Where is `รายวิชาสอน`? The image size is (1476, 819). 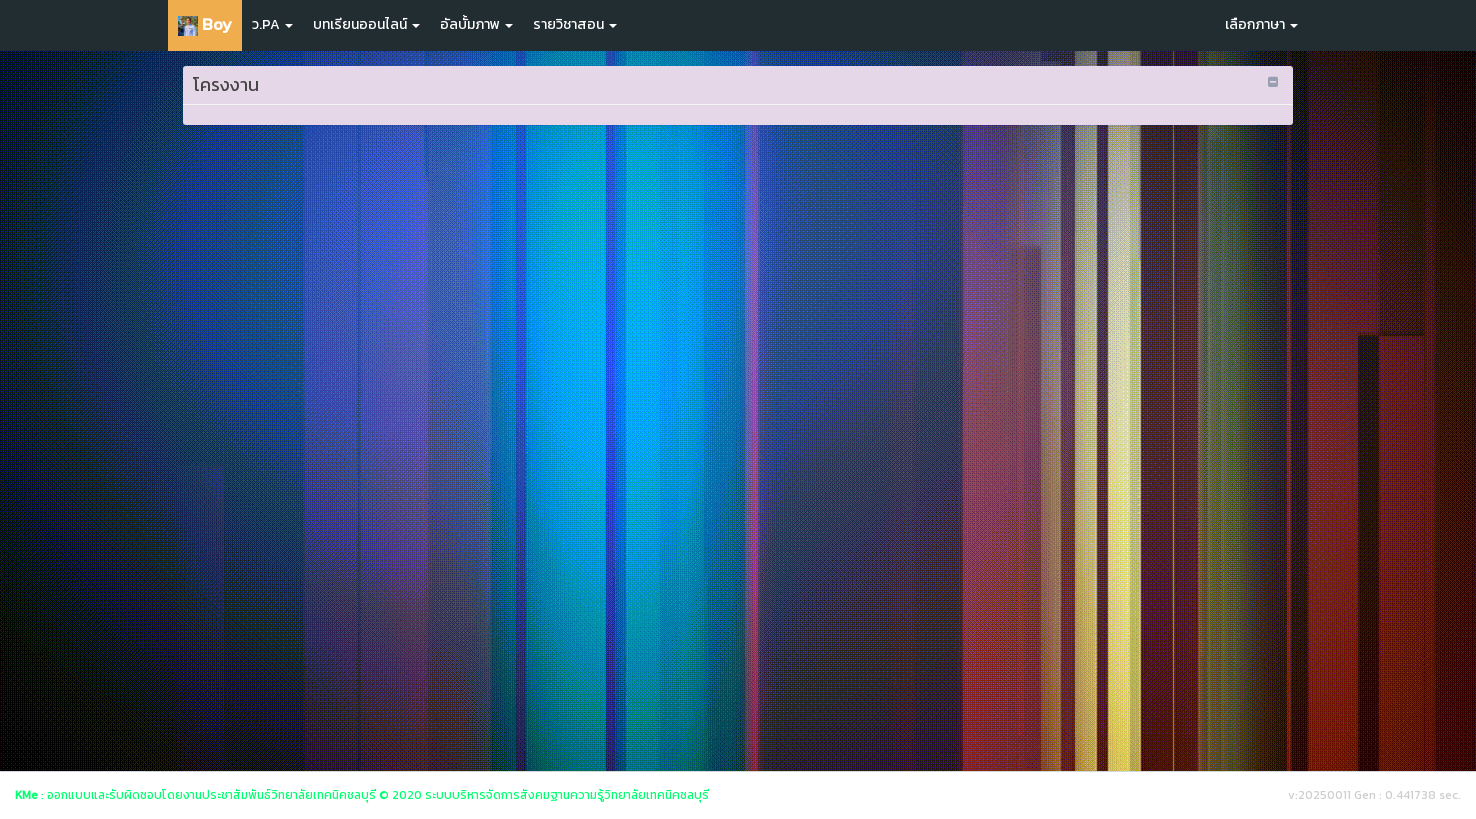 รายวิชาสอน is located at coordinates (575, 24).